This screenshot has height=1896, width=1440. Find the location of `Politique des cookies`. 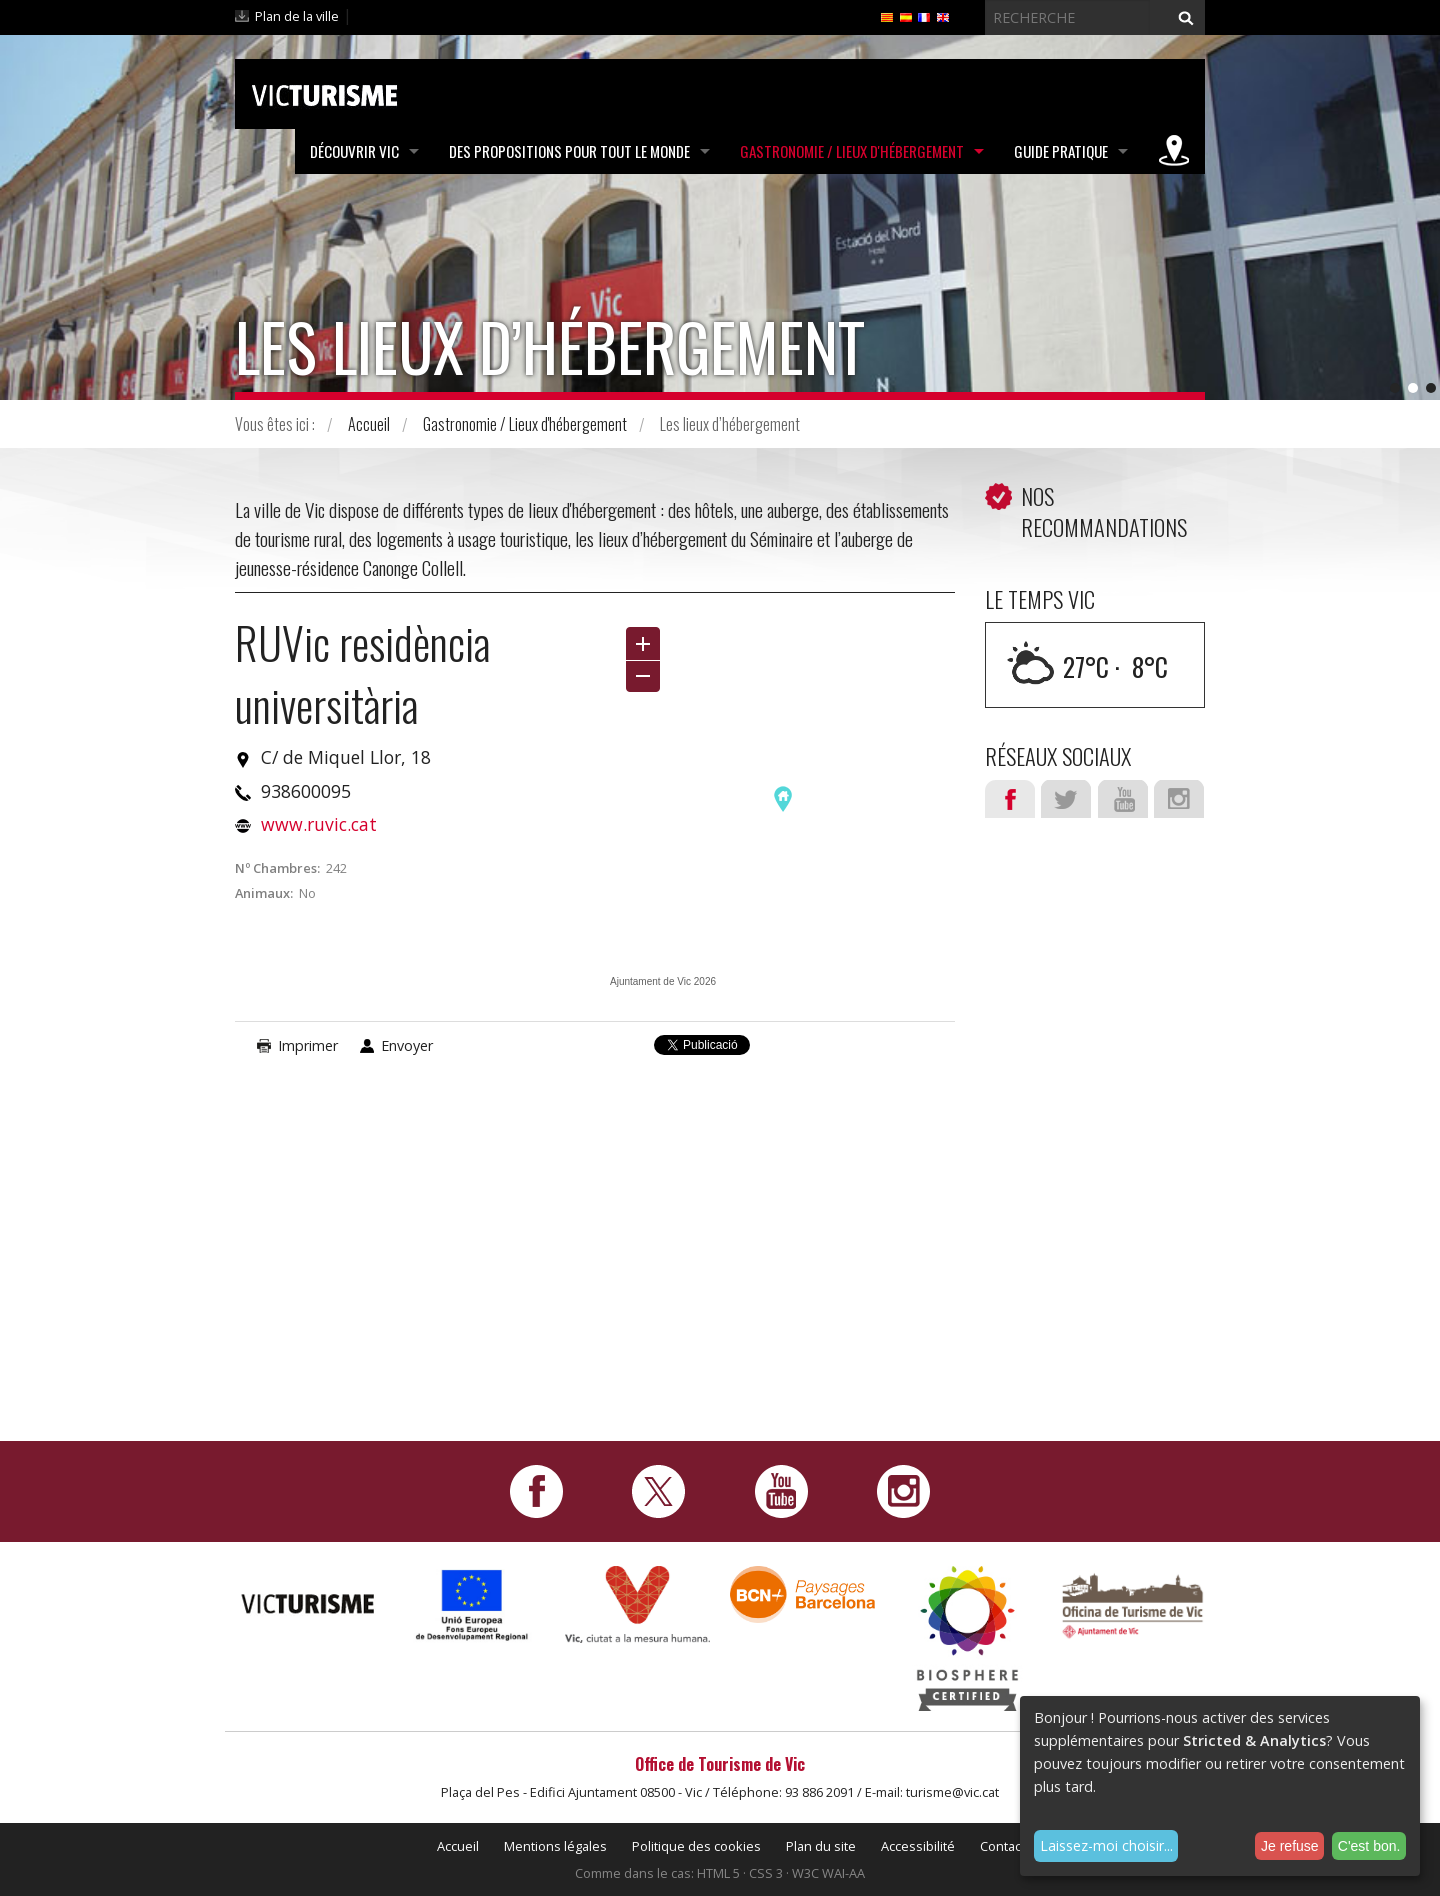

Politique des cookies is located at coordinates (696, 1846).